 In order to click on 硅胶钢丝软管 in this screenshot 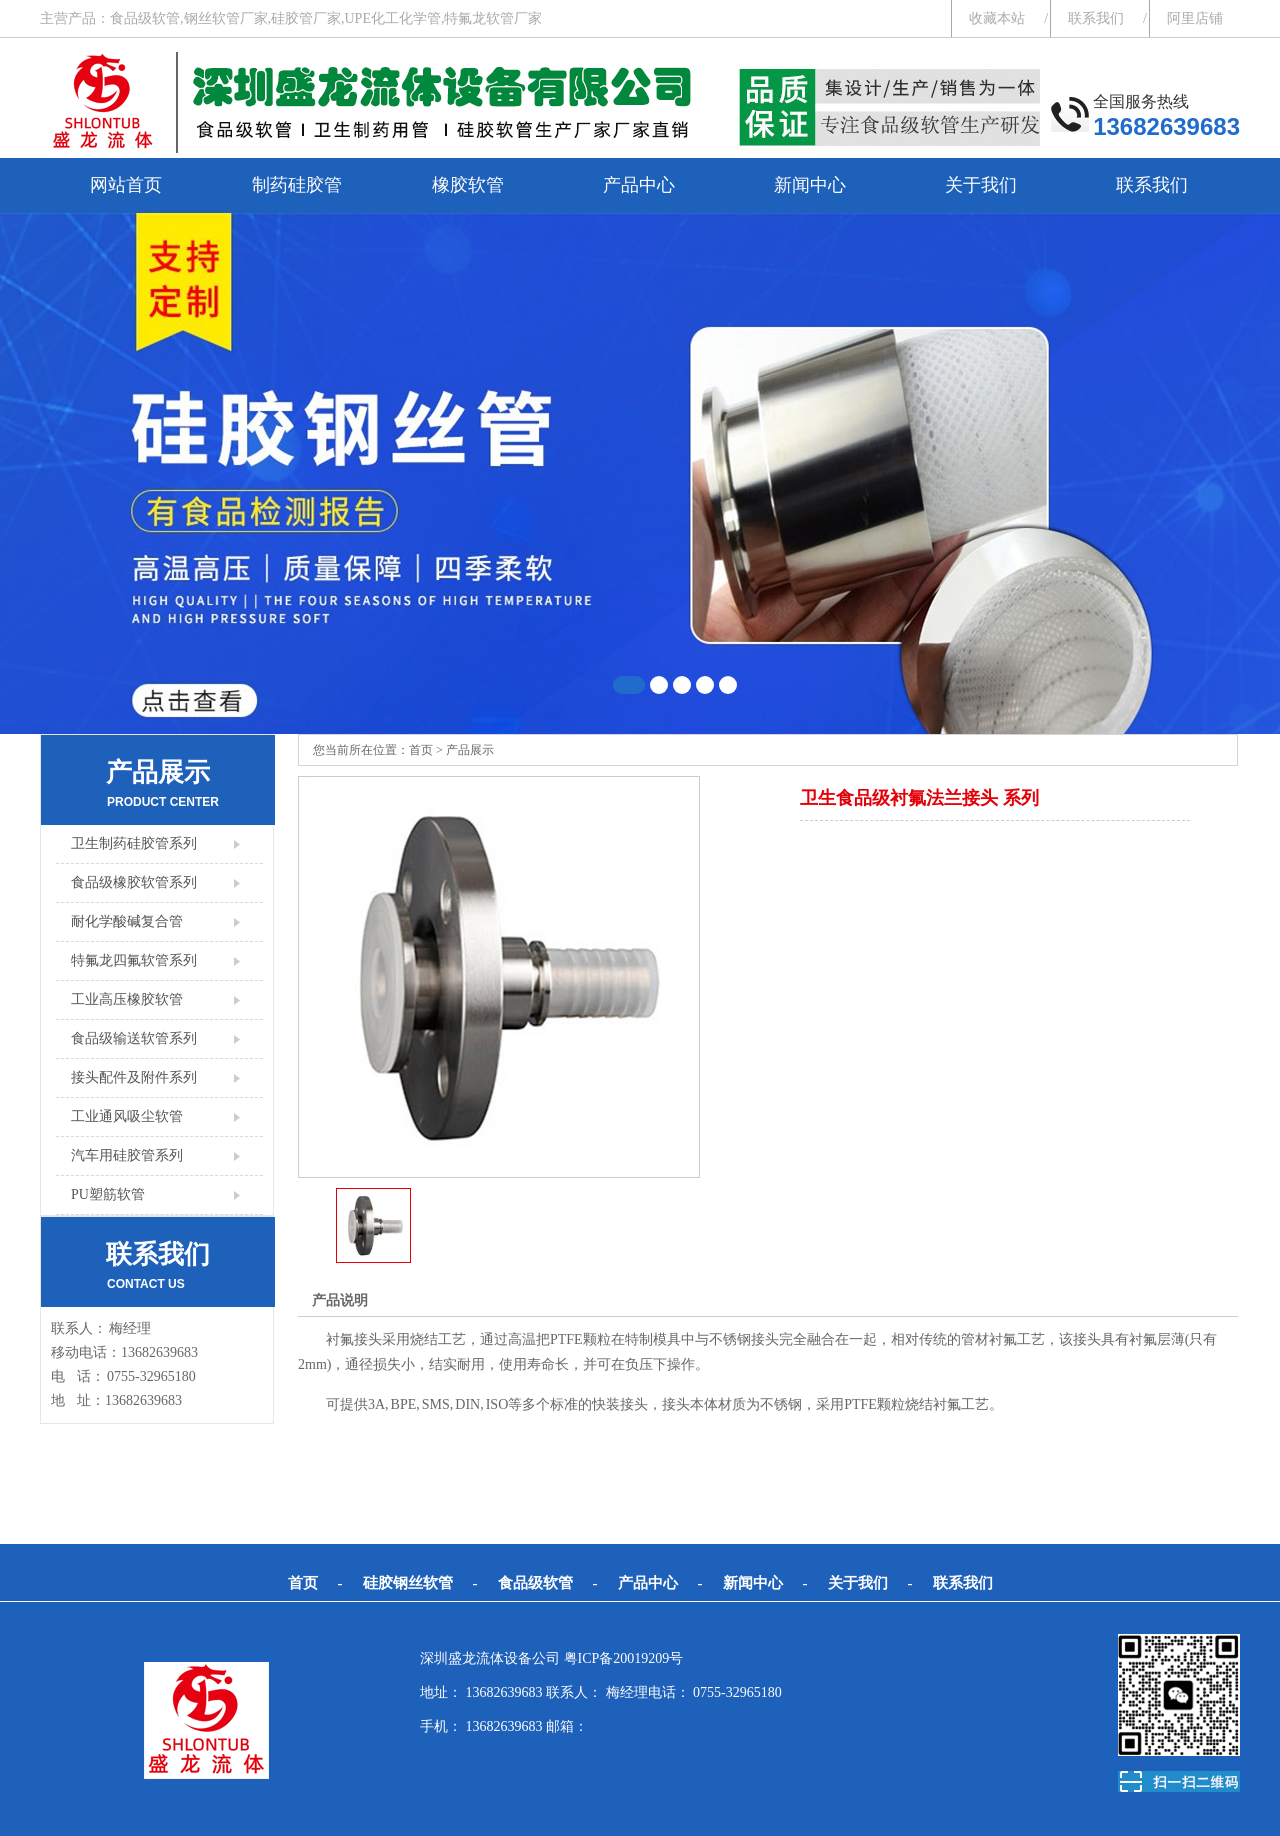, I will do `click(408, 1583)`.